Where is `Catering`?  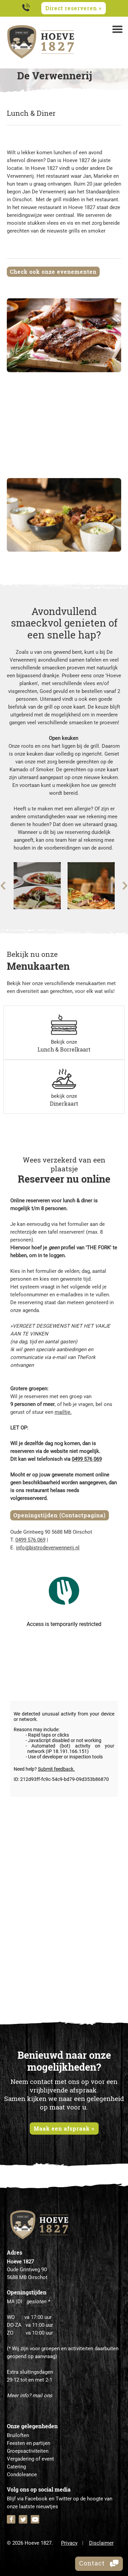 Catering is located at coordinates (16, 2467).